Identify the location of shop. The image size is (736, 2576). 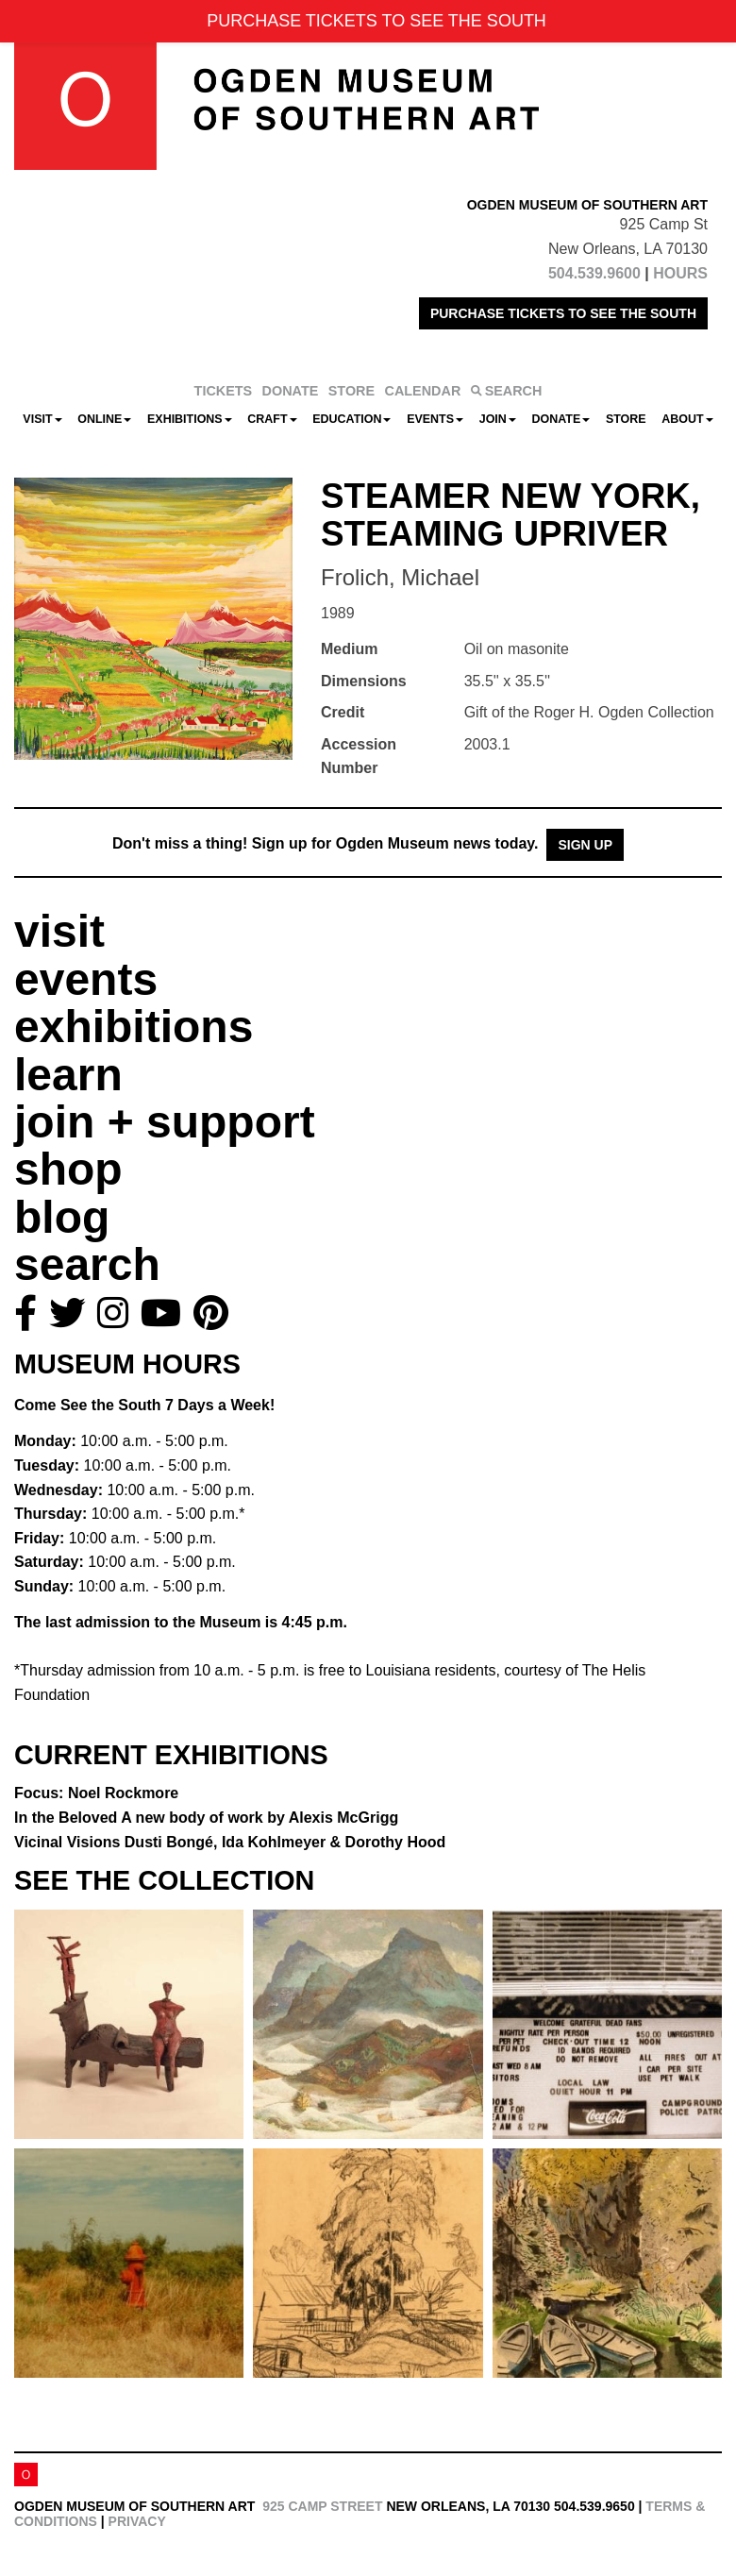
(68, 1169).